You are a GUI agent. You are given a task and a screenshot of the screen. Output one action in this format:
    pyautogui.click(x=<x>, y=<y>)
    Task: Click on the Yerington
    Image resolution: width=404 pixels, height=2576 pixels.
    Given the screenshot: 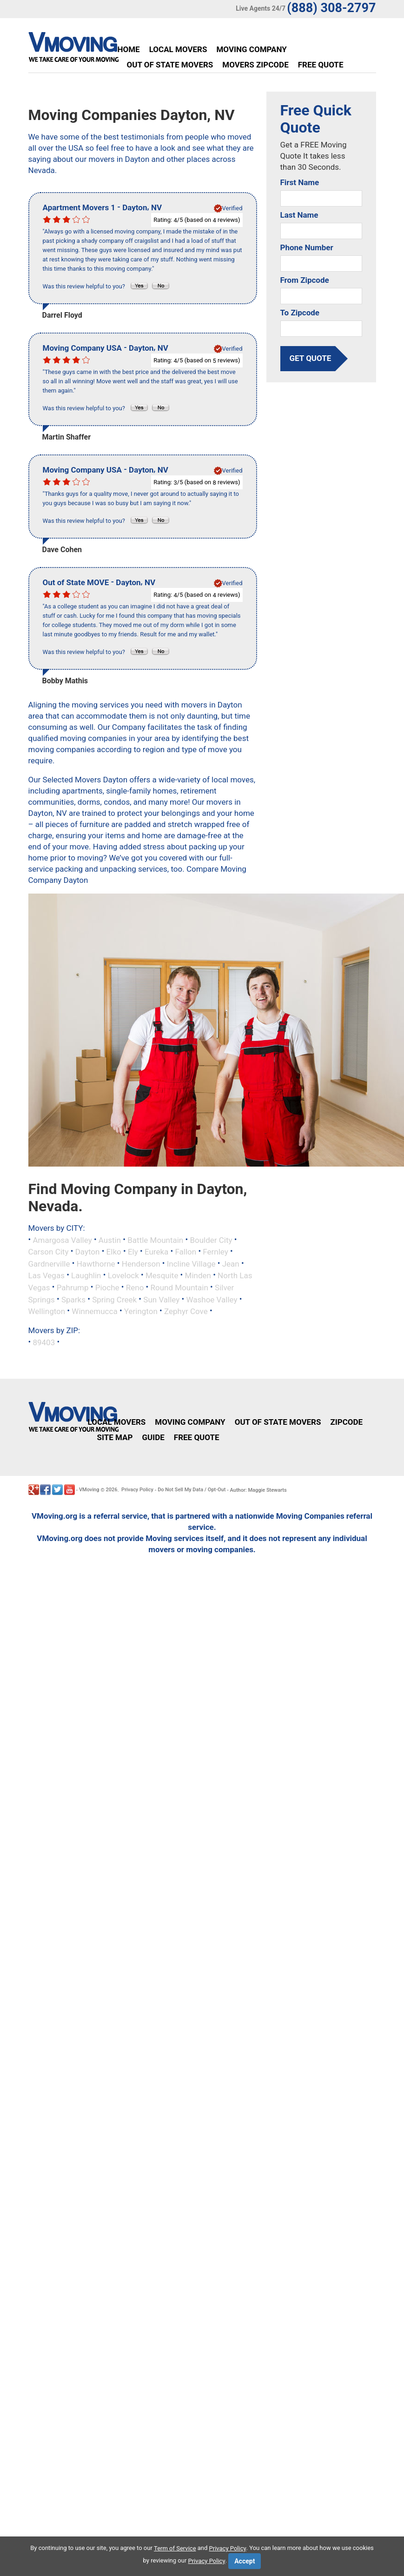 What is the action you would take?
    pyautogui.click(x=141, y=1311)
    